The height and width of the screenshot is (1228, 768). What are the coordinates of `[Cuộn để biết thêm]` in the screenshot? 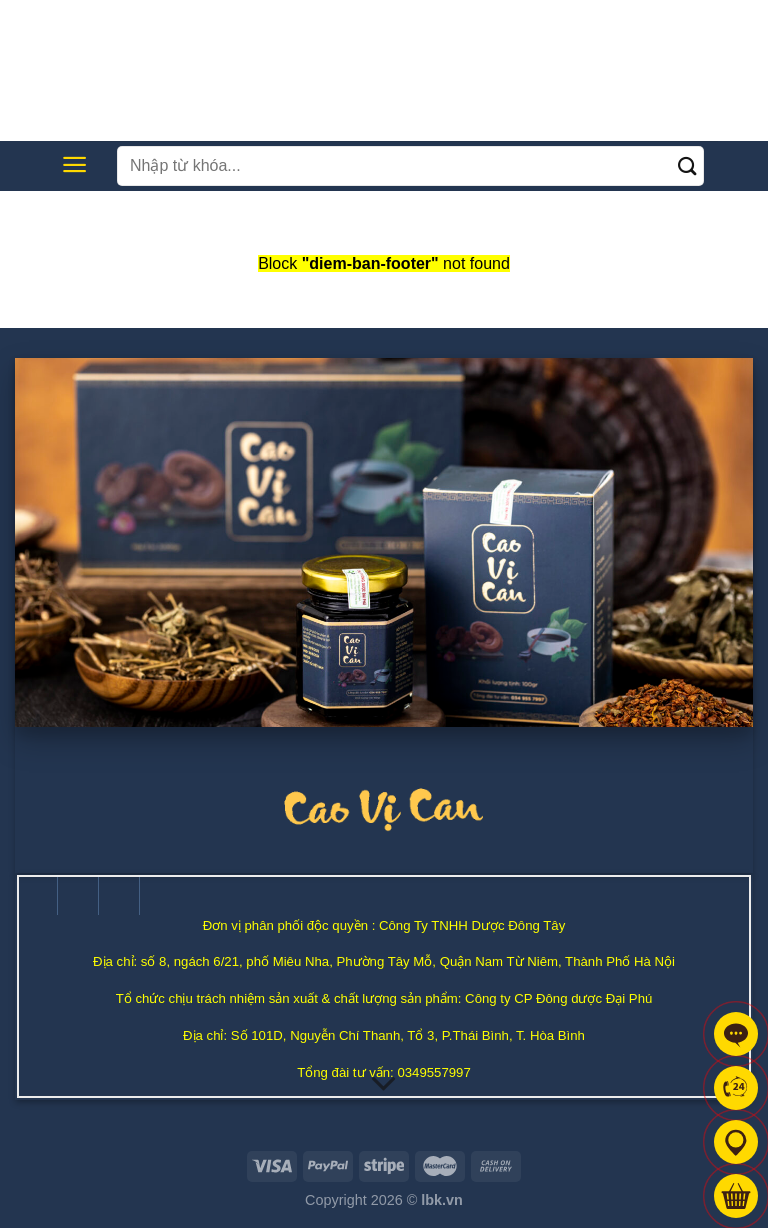 It's located at (384, 1085).